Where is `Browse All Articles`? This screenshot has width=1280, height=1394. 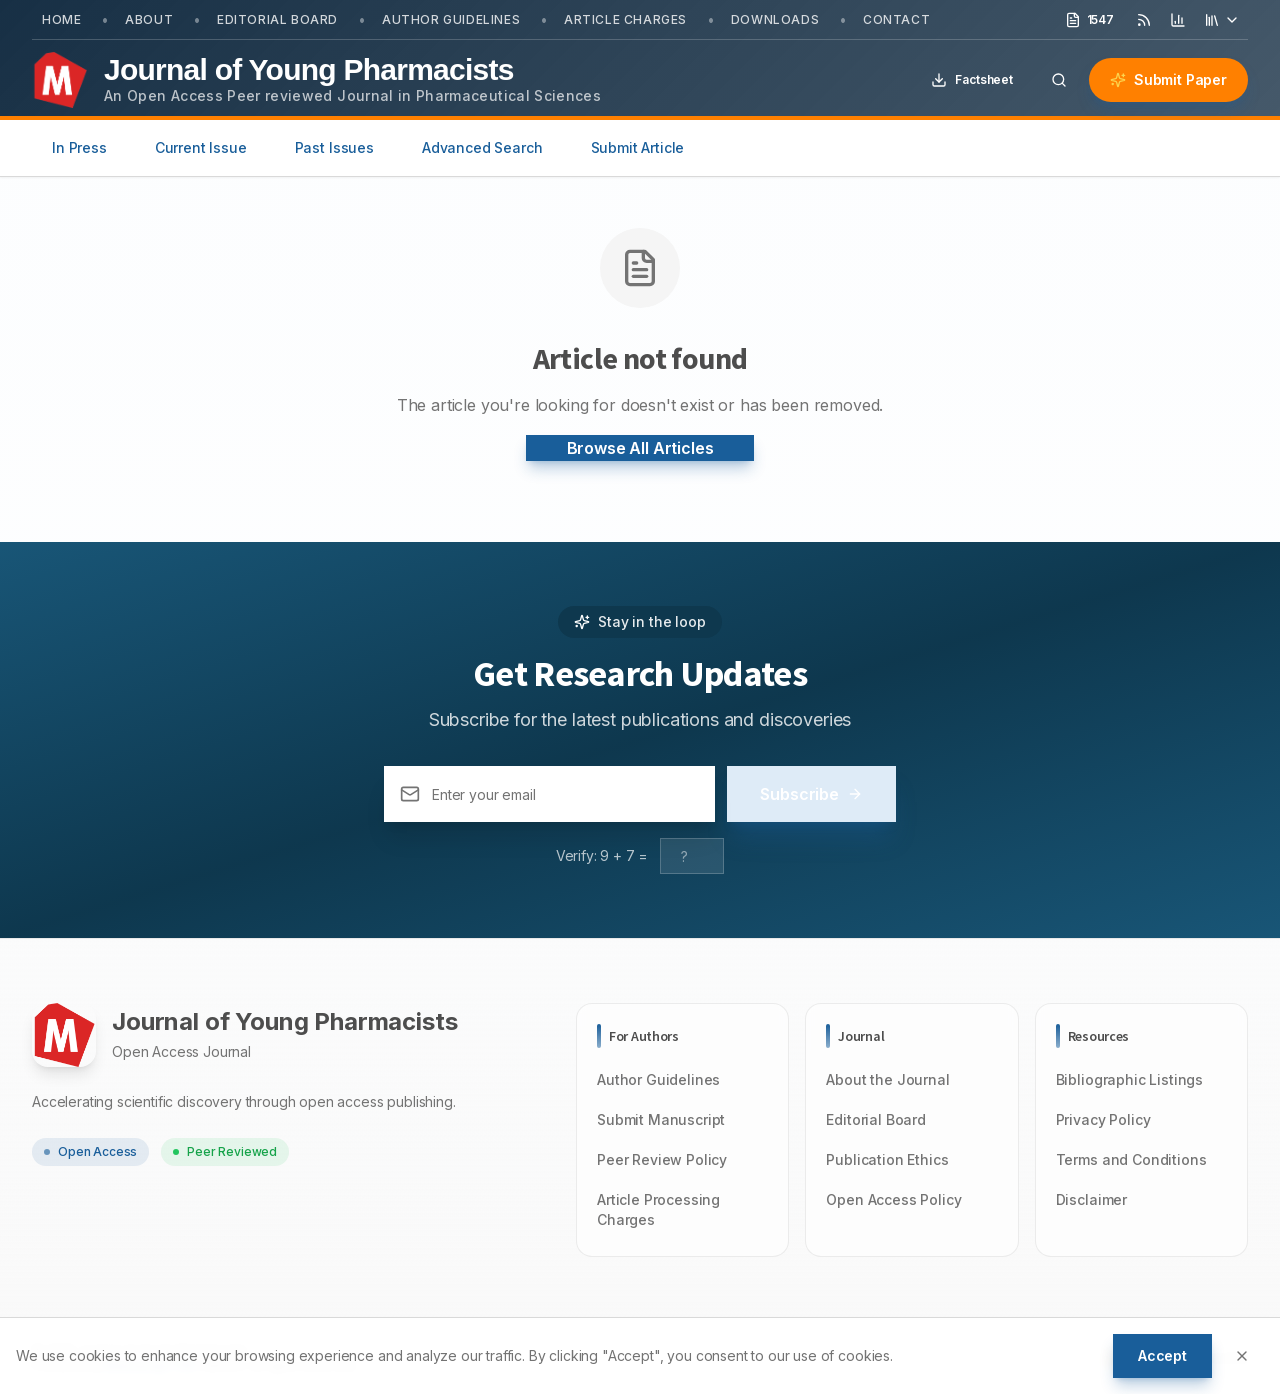 Browse All Articles is located at coordinates (640, 448).